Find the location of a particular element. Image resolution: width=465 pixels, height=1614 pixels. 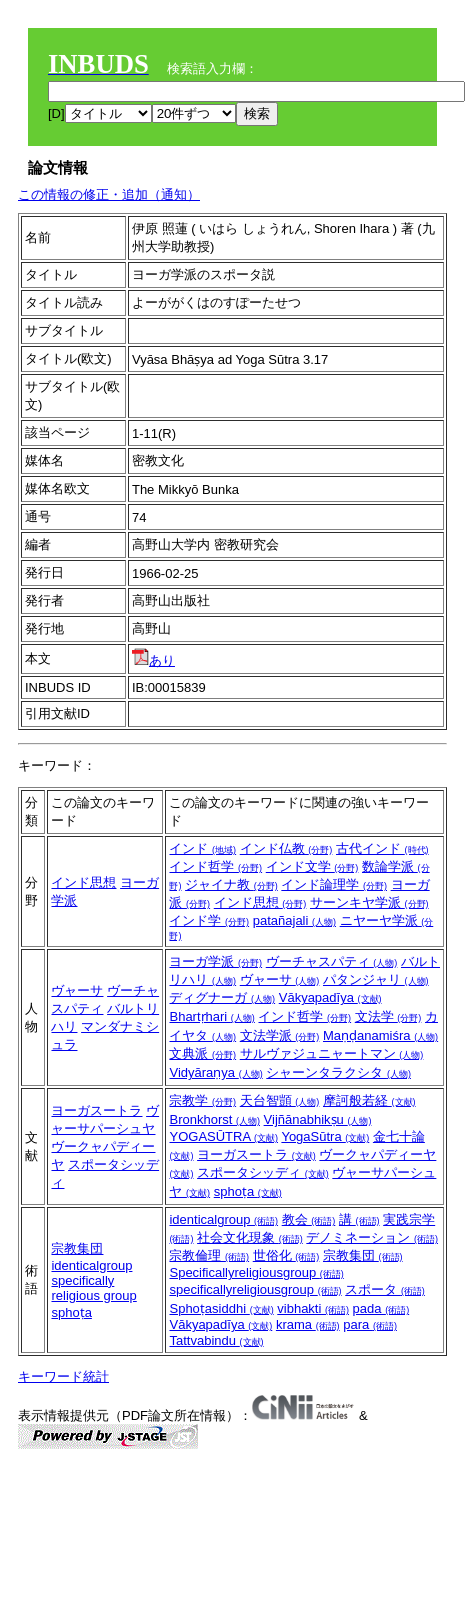

サーンキヤ学派 is located at coordinates (369, 902).